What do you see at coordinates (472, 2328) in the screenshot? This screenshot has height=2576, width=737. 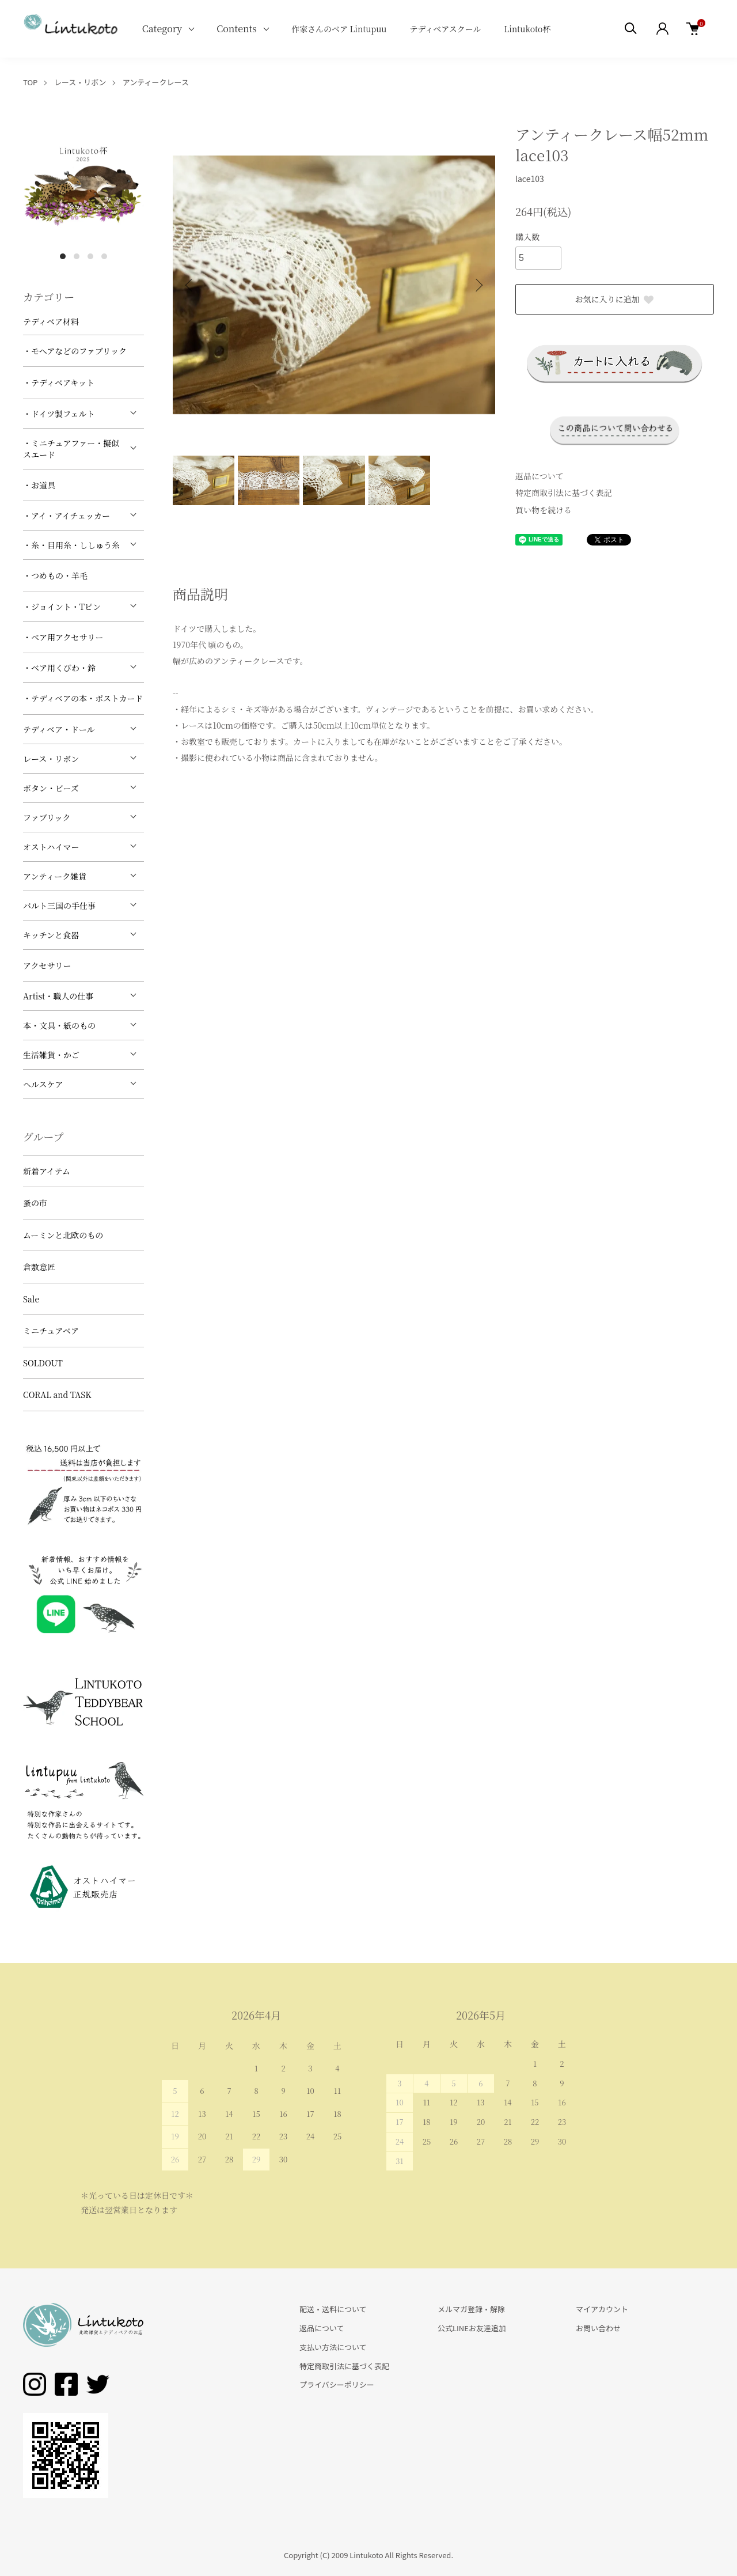 I see `公式LINEお友達追加` at bounding box center [472, 2328].